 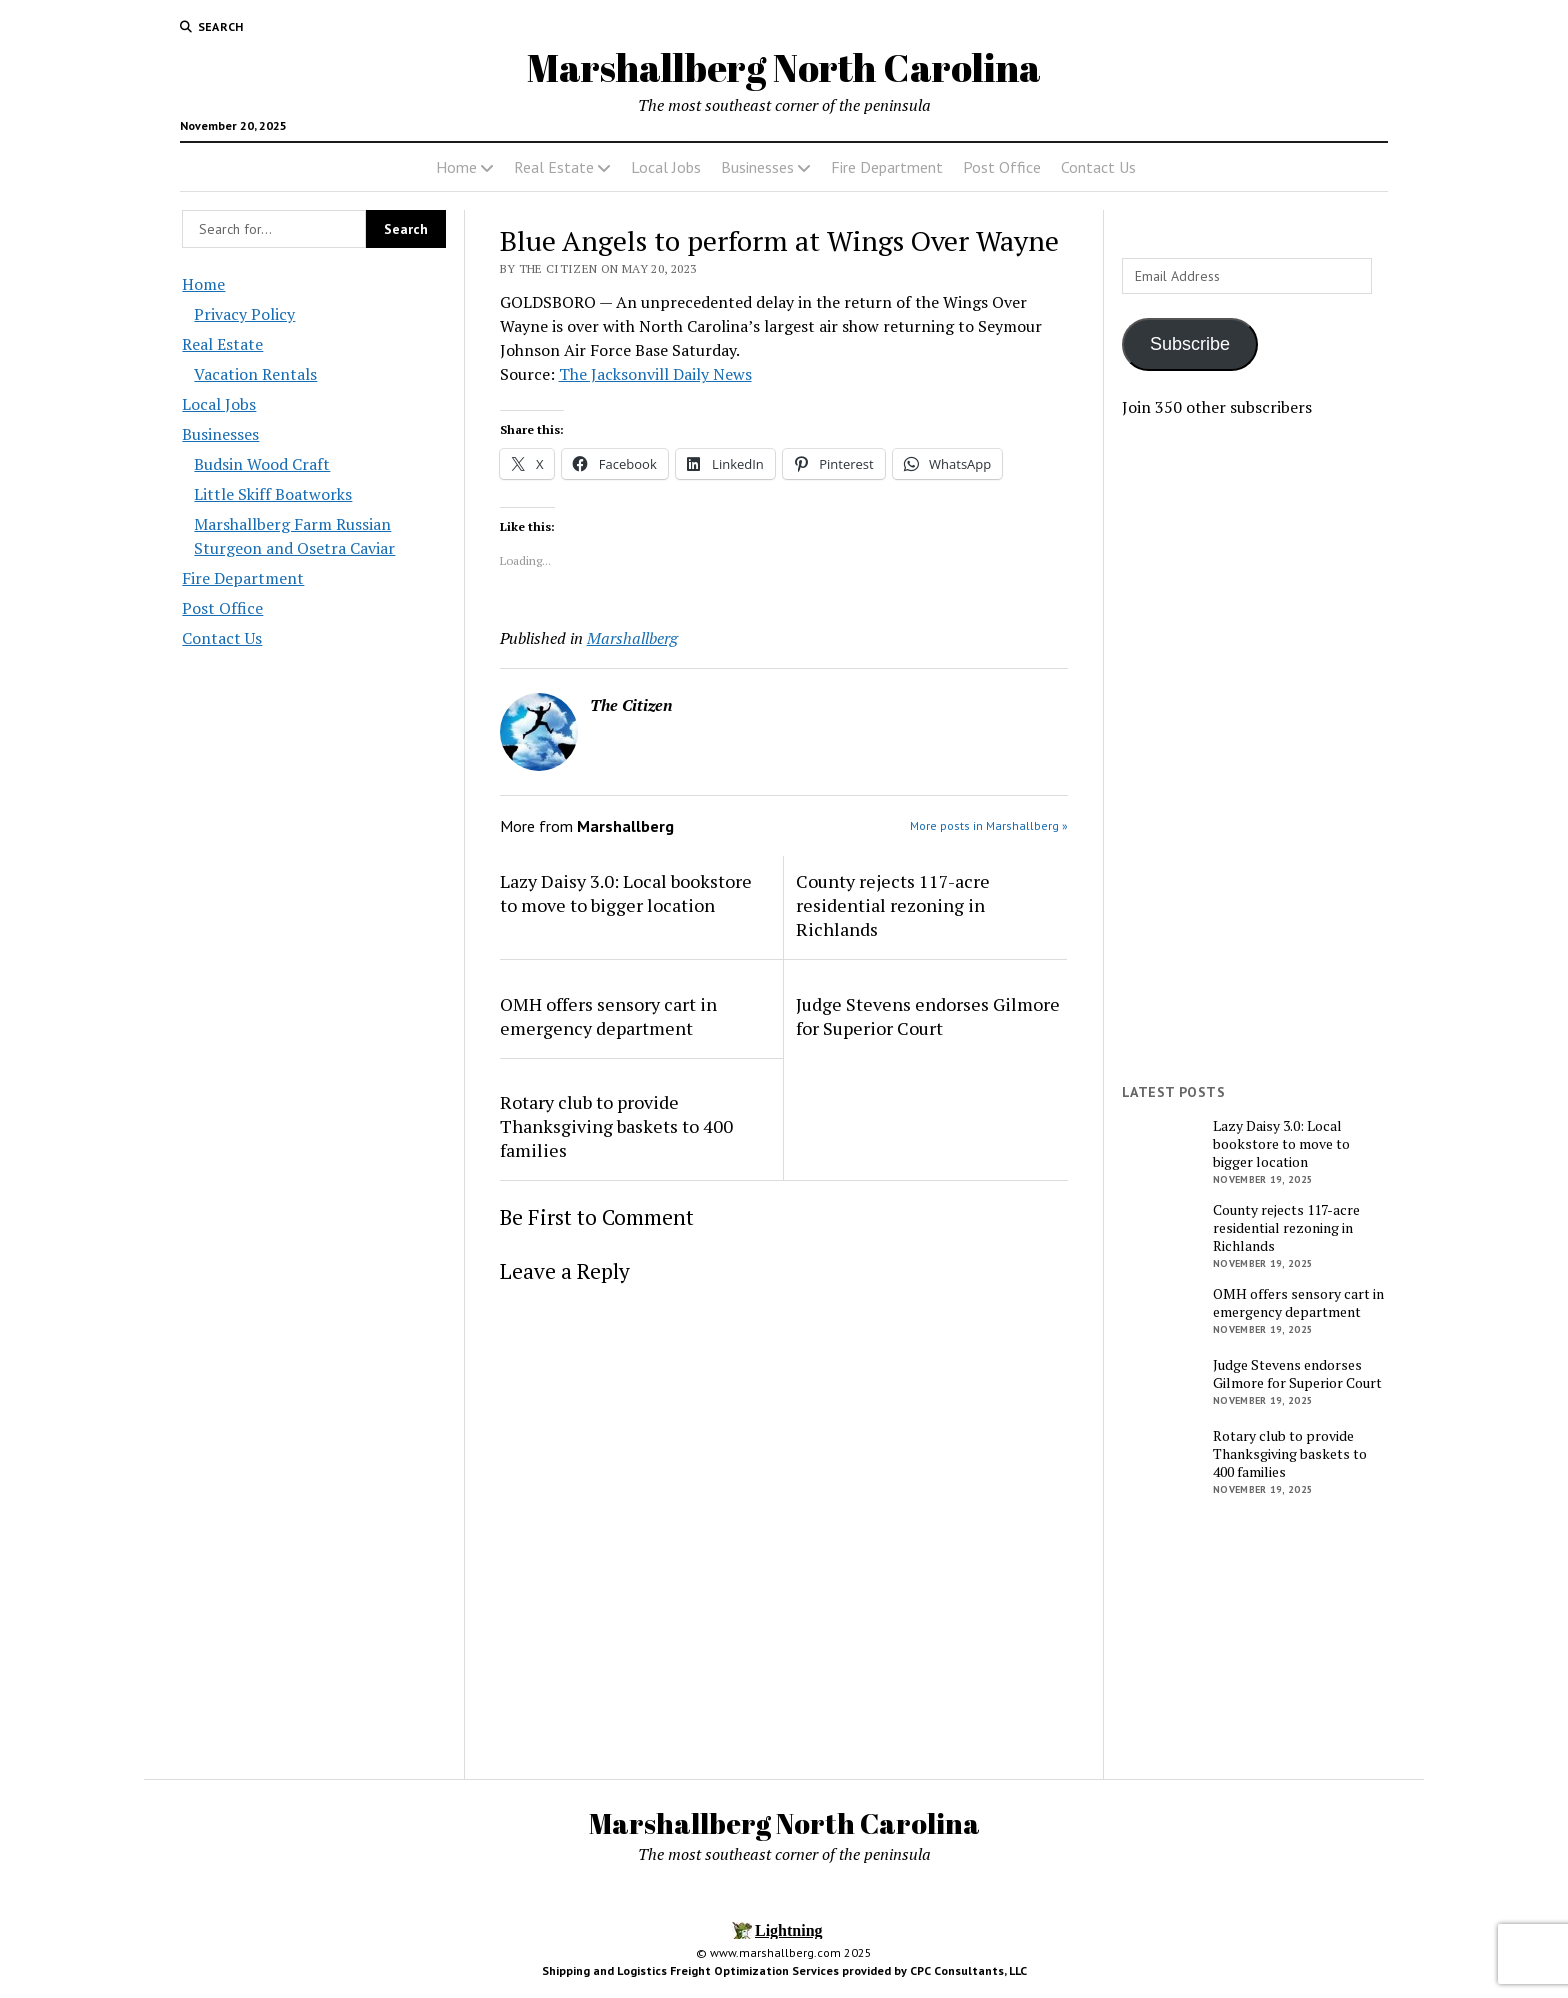 I want to click on County rejects 117-acre residential rezoning in Richlands, so click(x=893, y=905).